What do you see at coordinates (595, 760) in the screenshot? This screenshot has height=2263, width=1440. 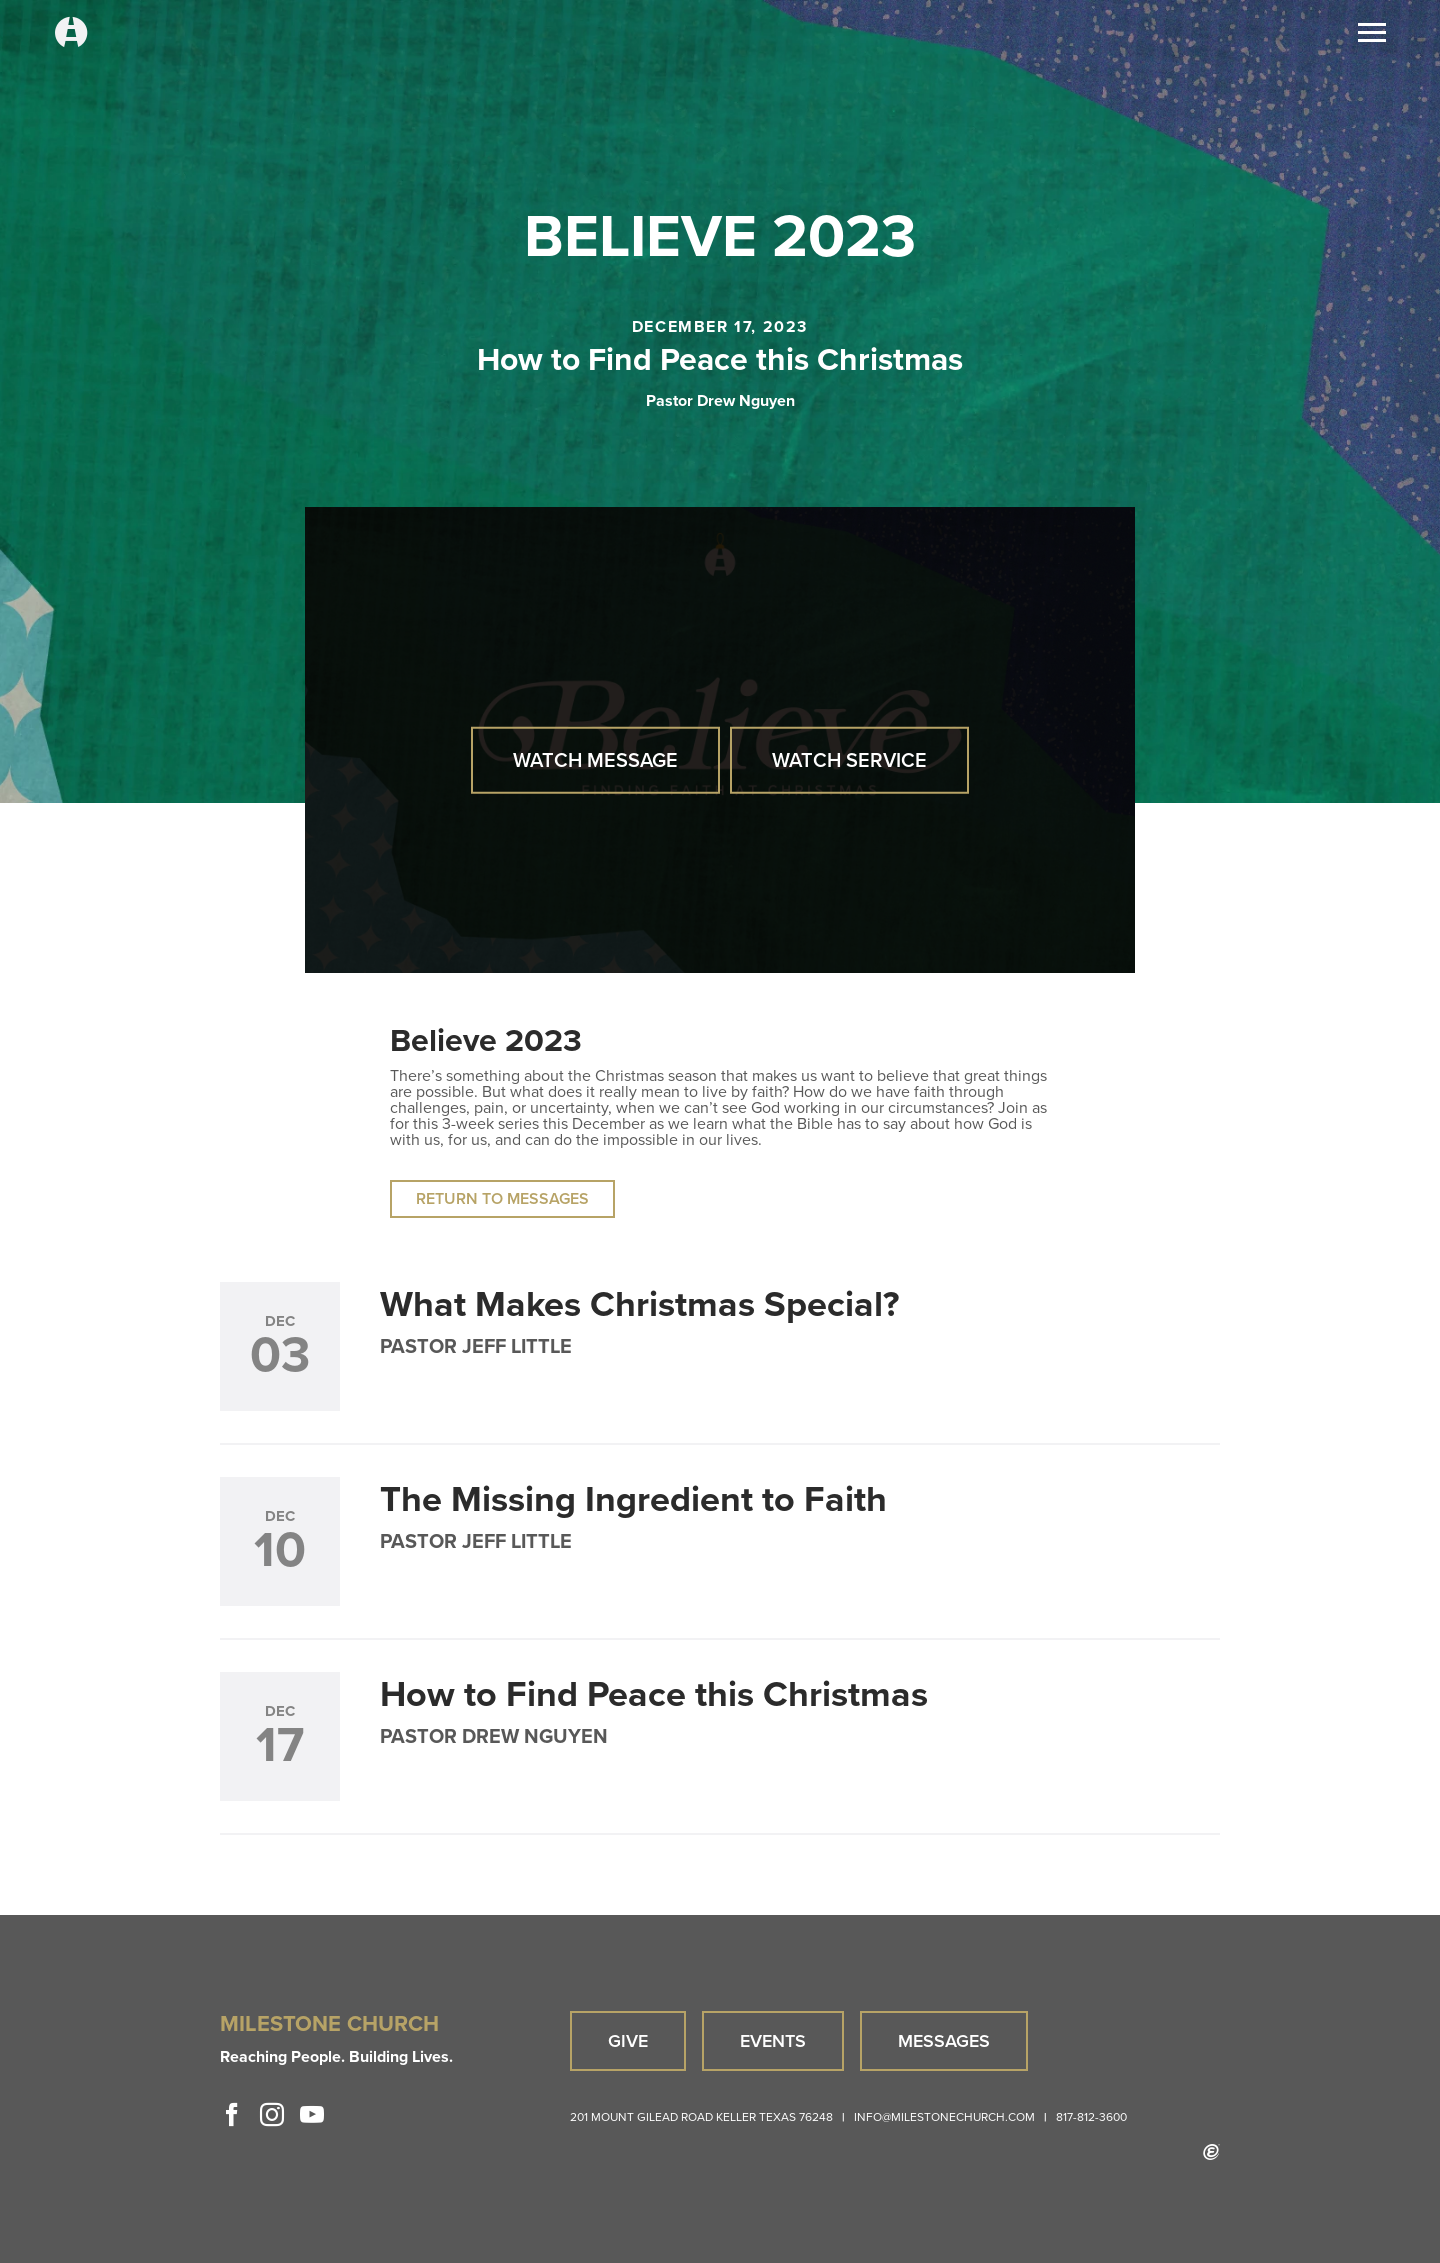 I see `Watch Message` at bounding box center [595, 760].